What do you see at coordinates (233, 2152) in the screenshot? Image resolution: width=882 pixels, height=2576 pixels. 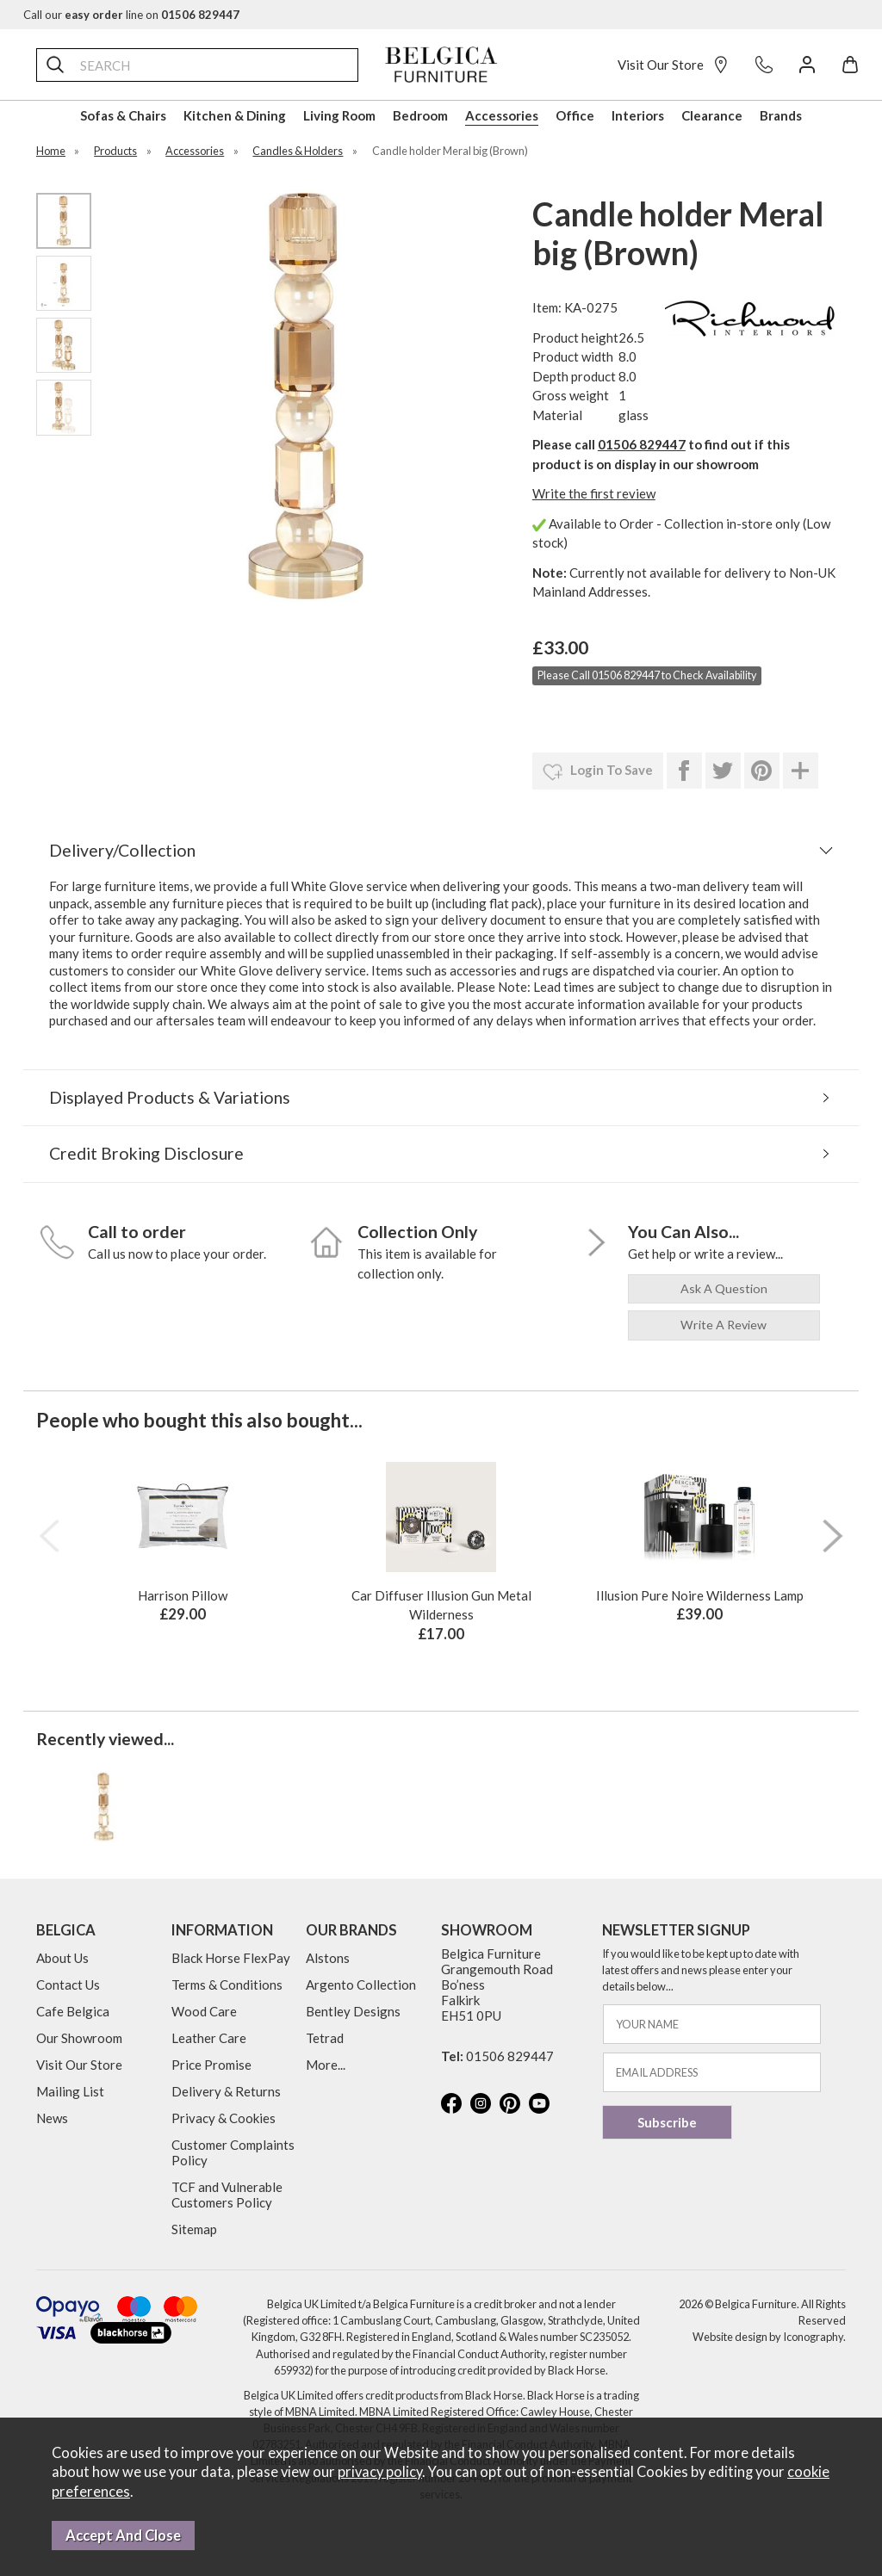 I see `Customer Complaints Policy` at bounding box center [233, 2152].